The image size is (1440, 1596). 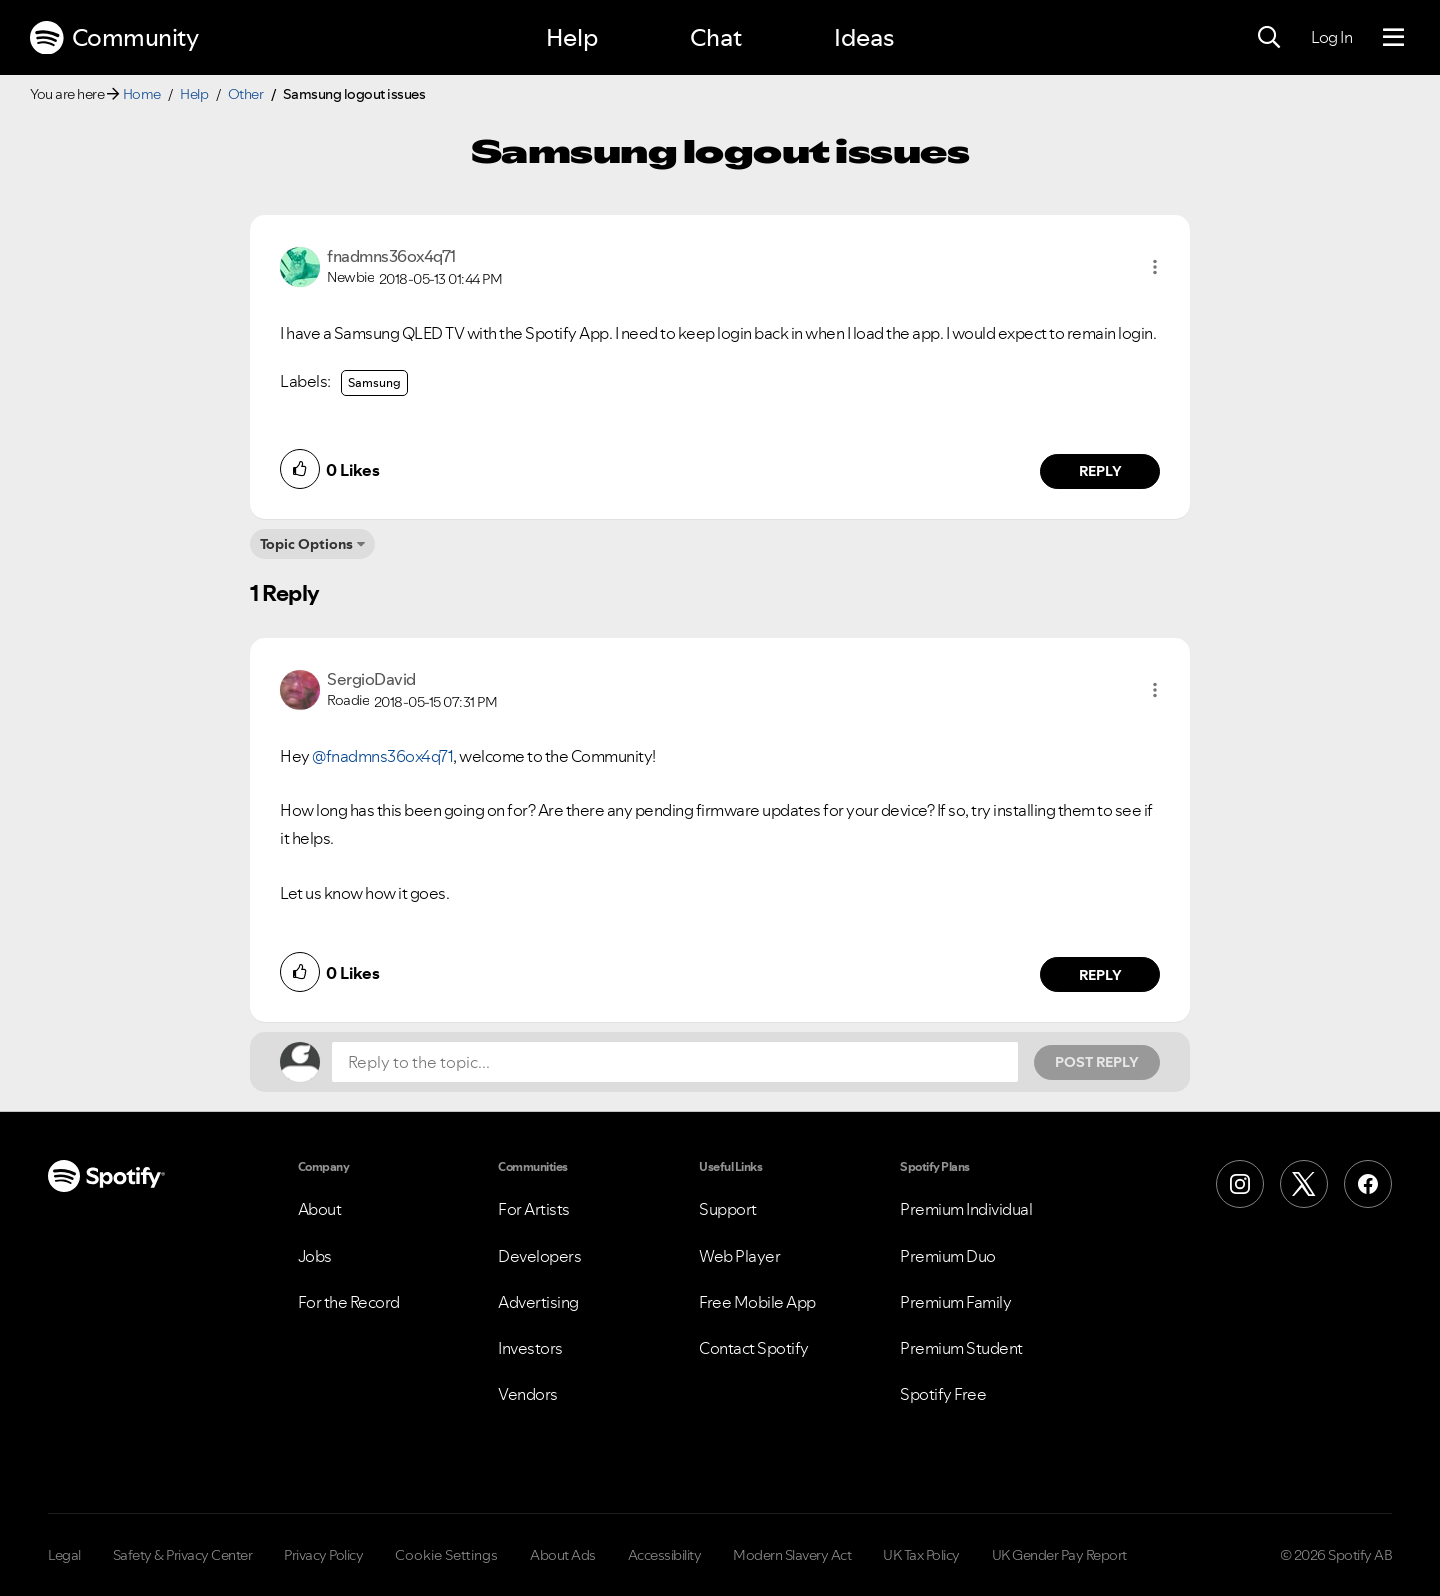 I want to click on [View Profile of fnadmns36ox4q71], so click(x=391, y=256).